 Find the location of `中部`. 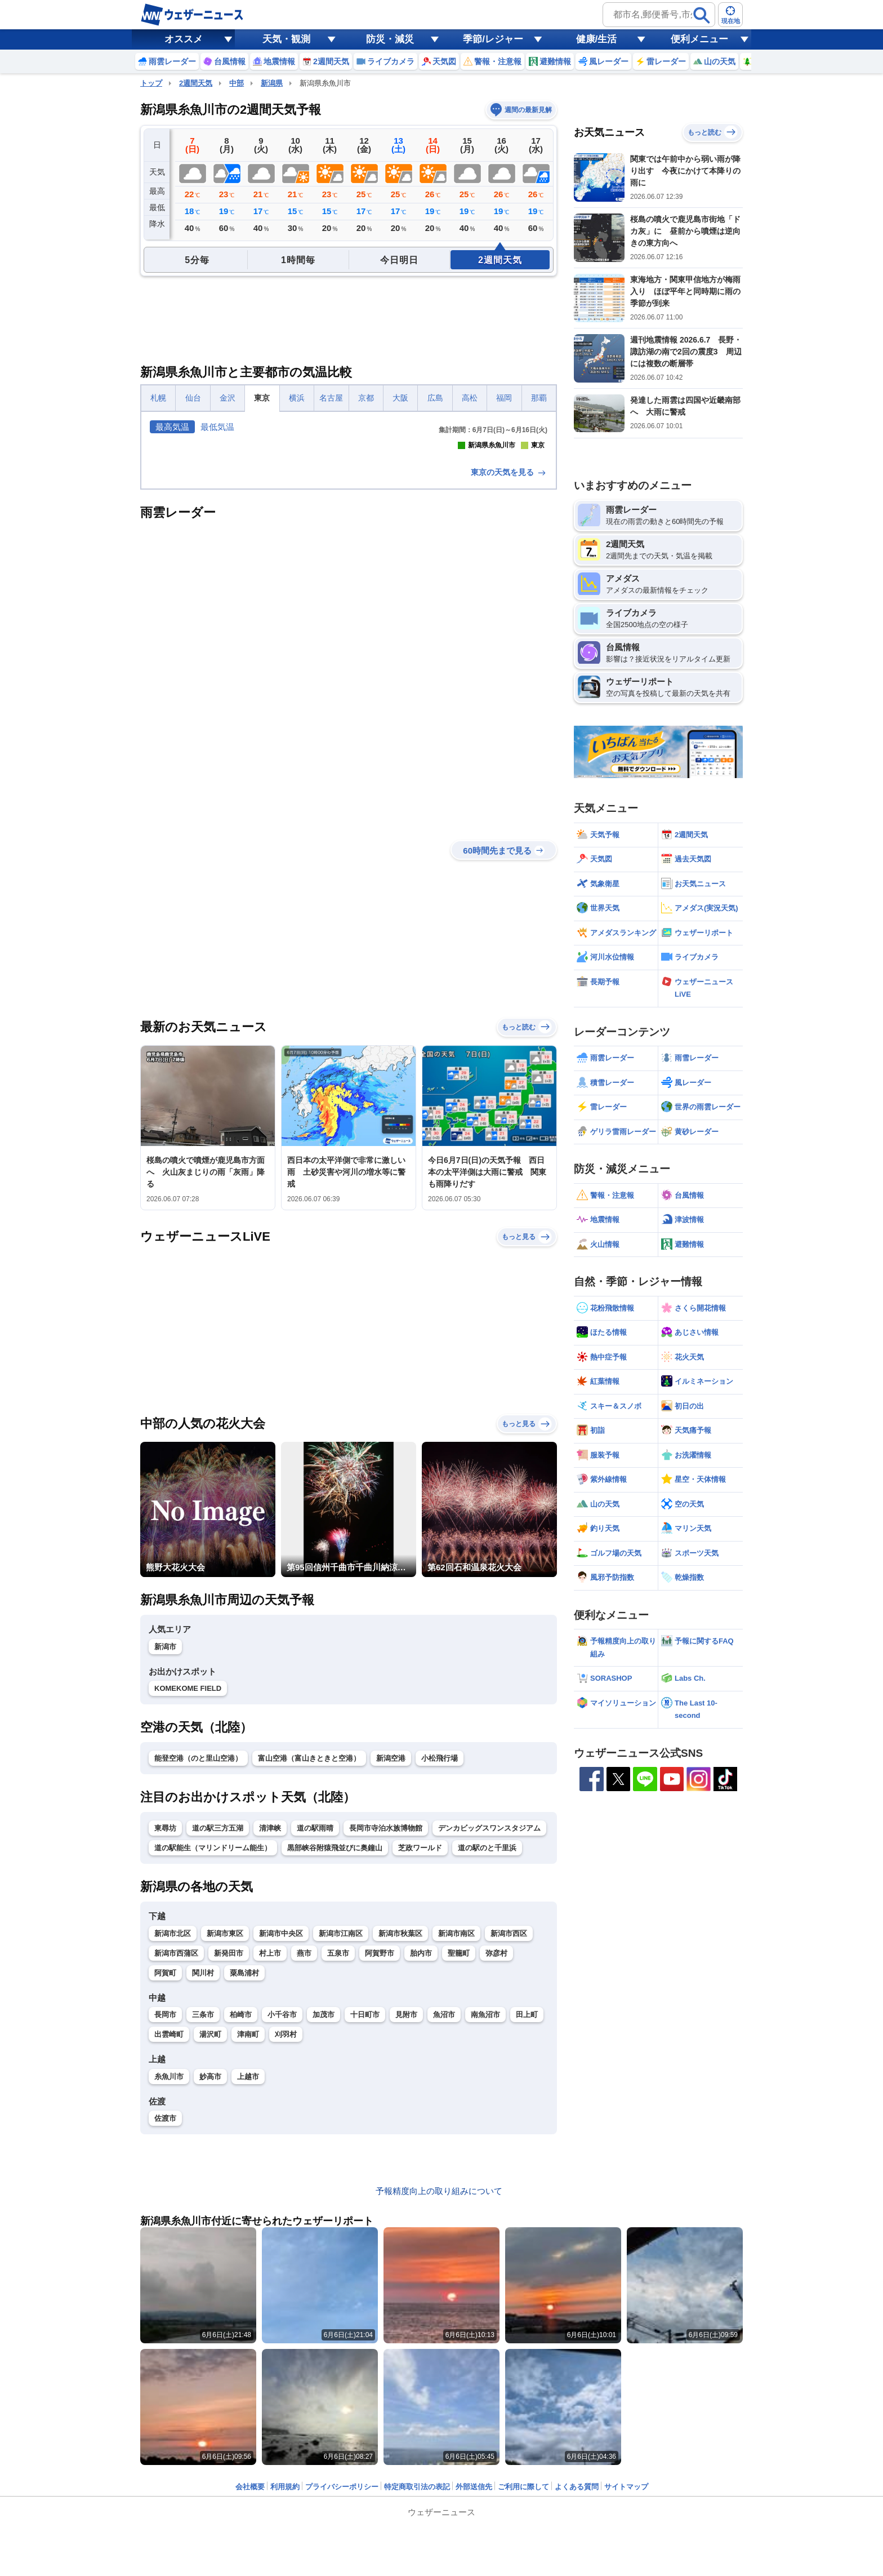

中部 is located at coordinates (236, 83).